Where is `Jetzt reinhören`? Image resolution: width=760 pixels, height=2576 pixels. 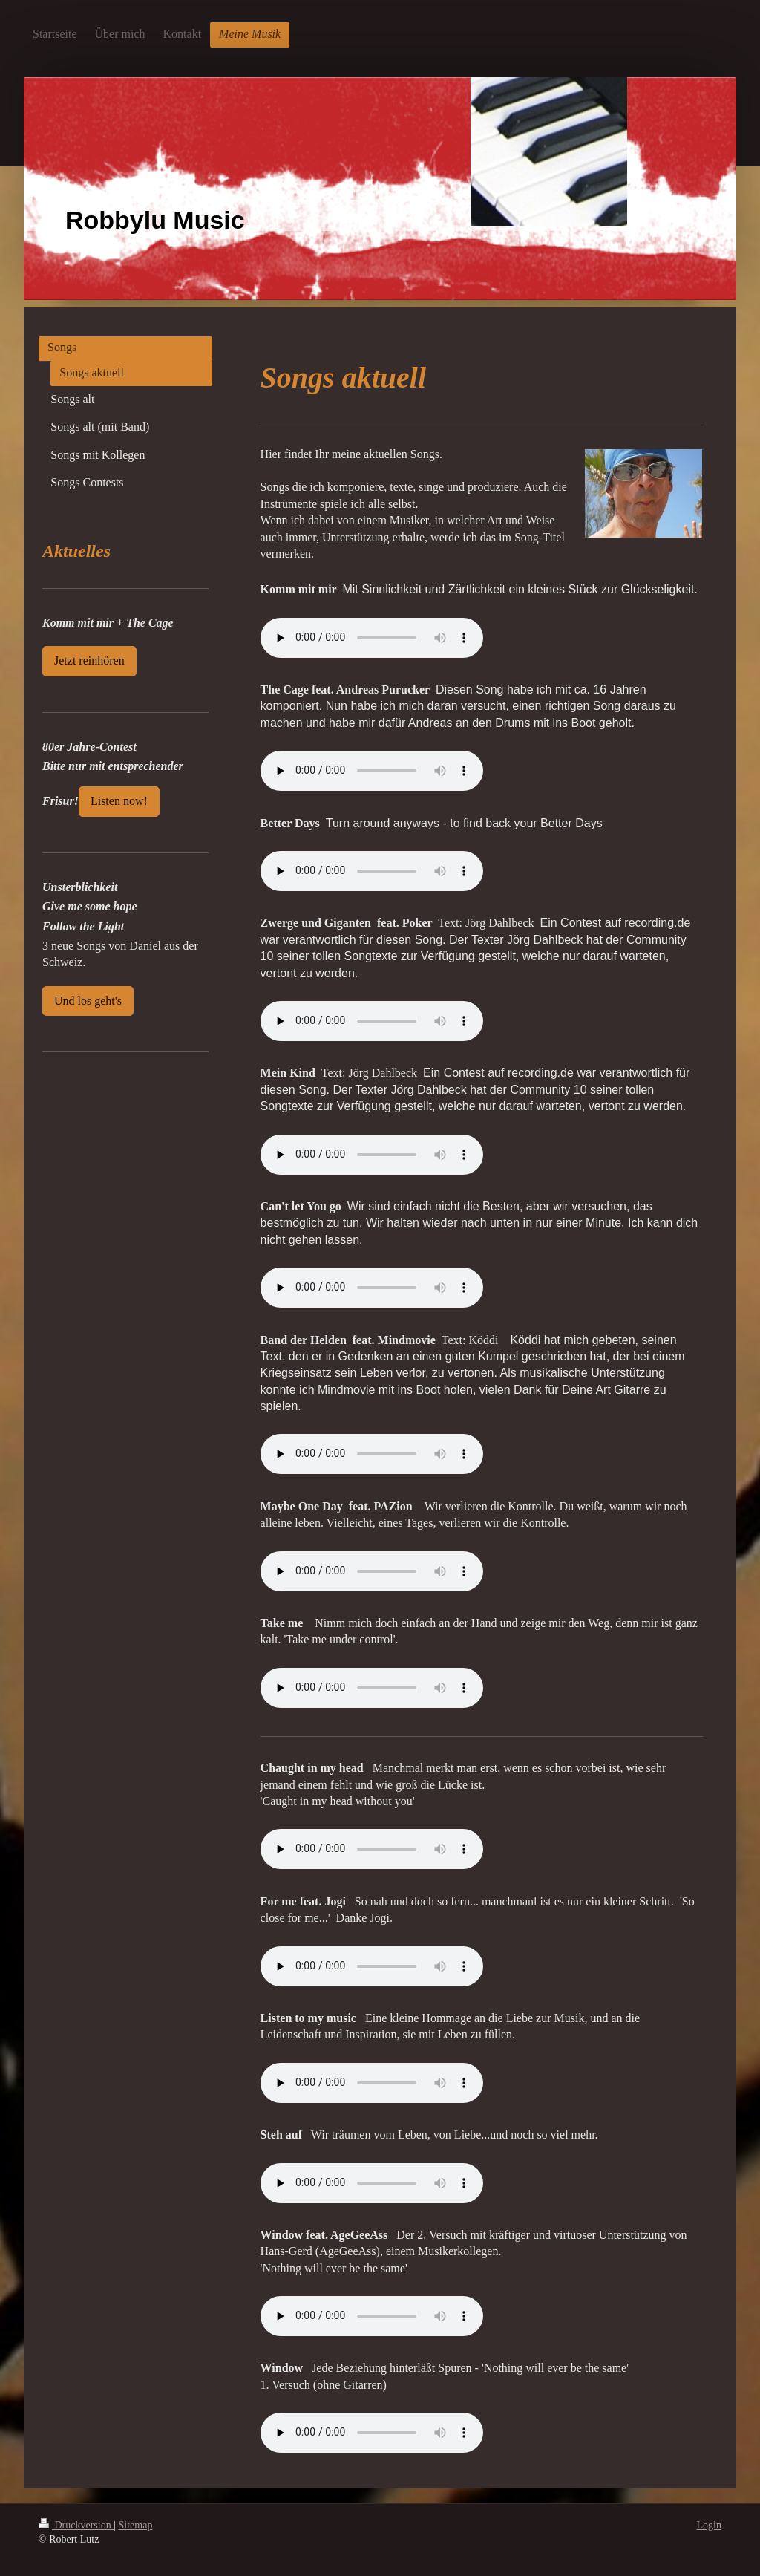
Jetzt reinhören is located at coordinates (89, 660).